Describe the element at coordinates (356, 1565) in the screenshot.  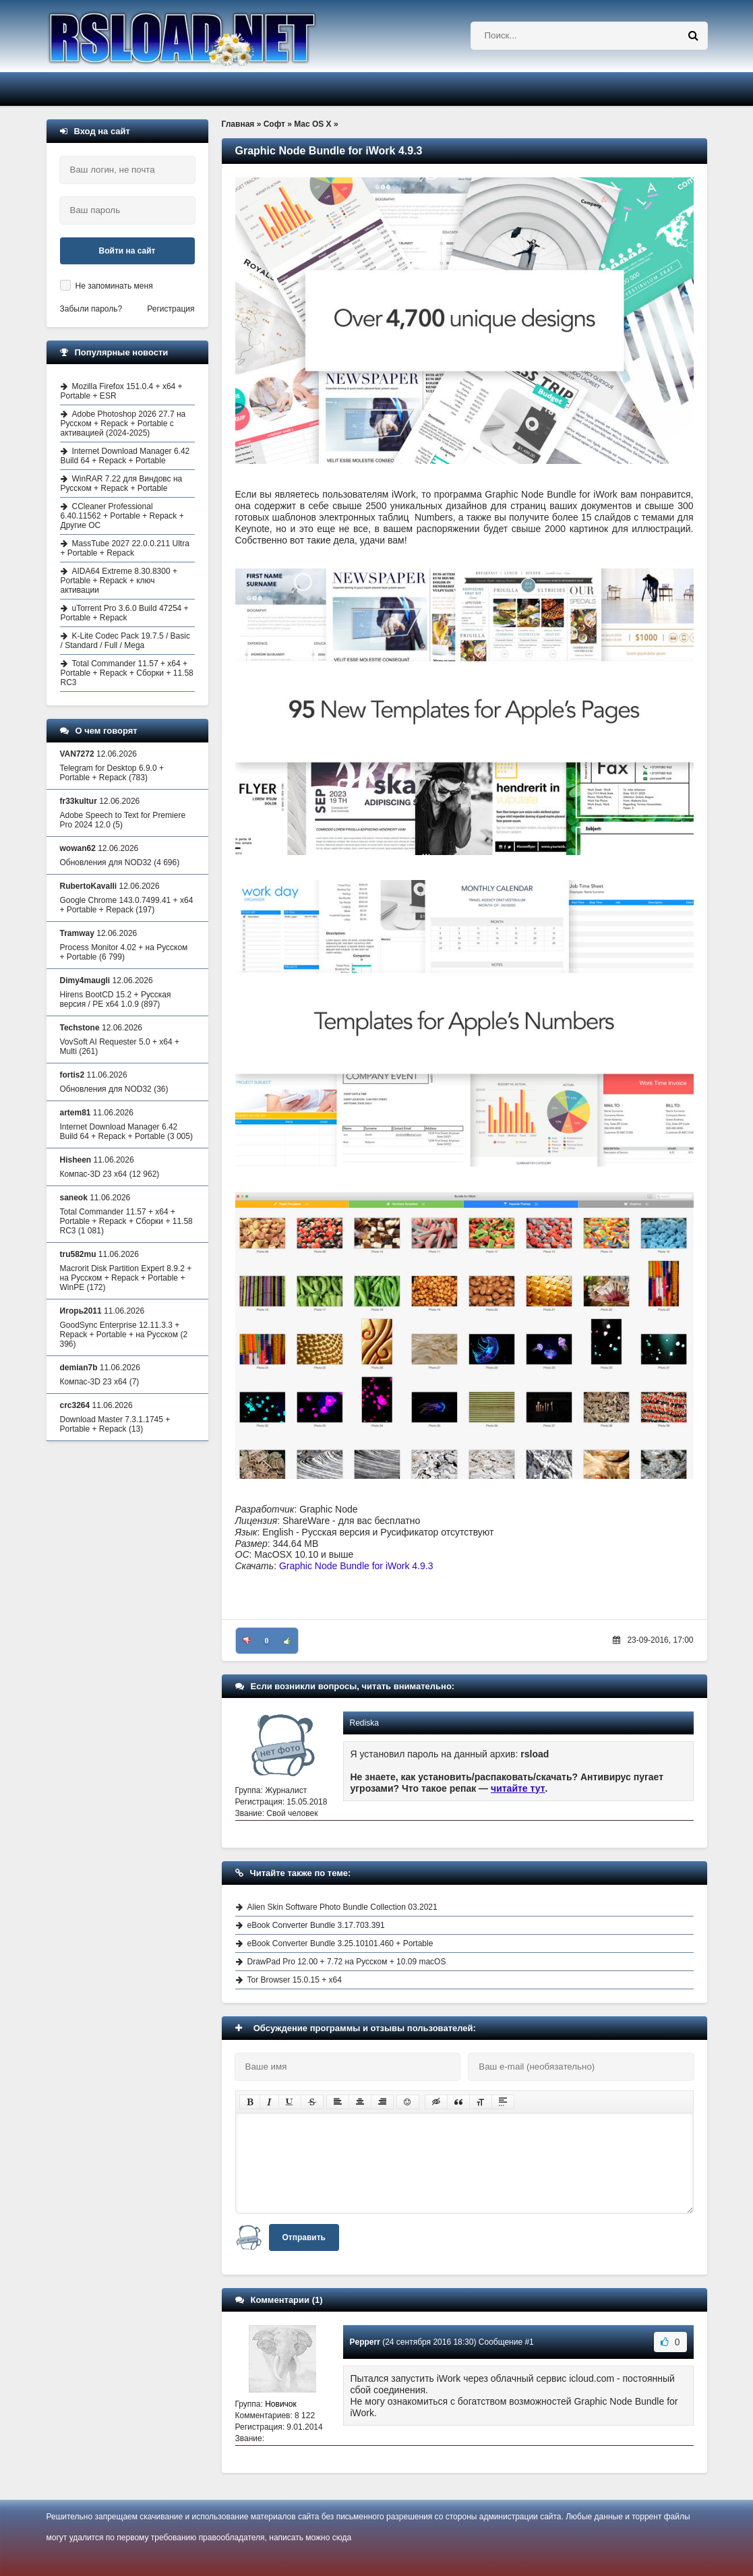
I see `Graphic Node Bundle for iWork 4.9.3` at that location.